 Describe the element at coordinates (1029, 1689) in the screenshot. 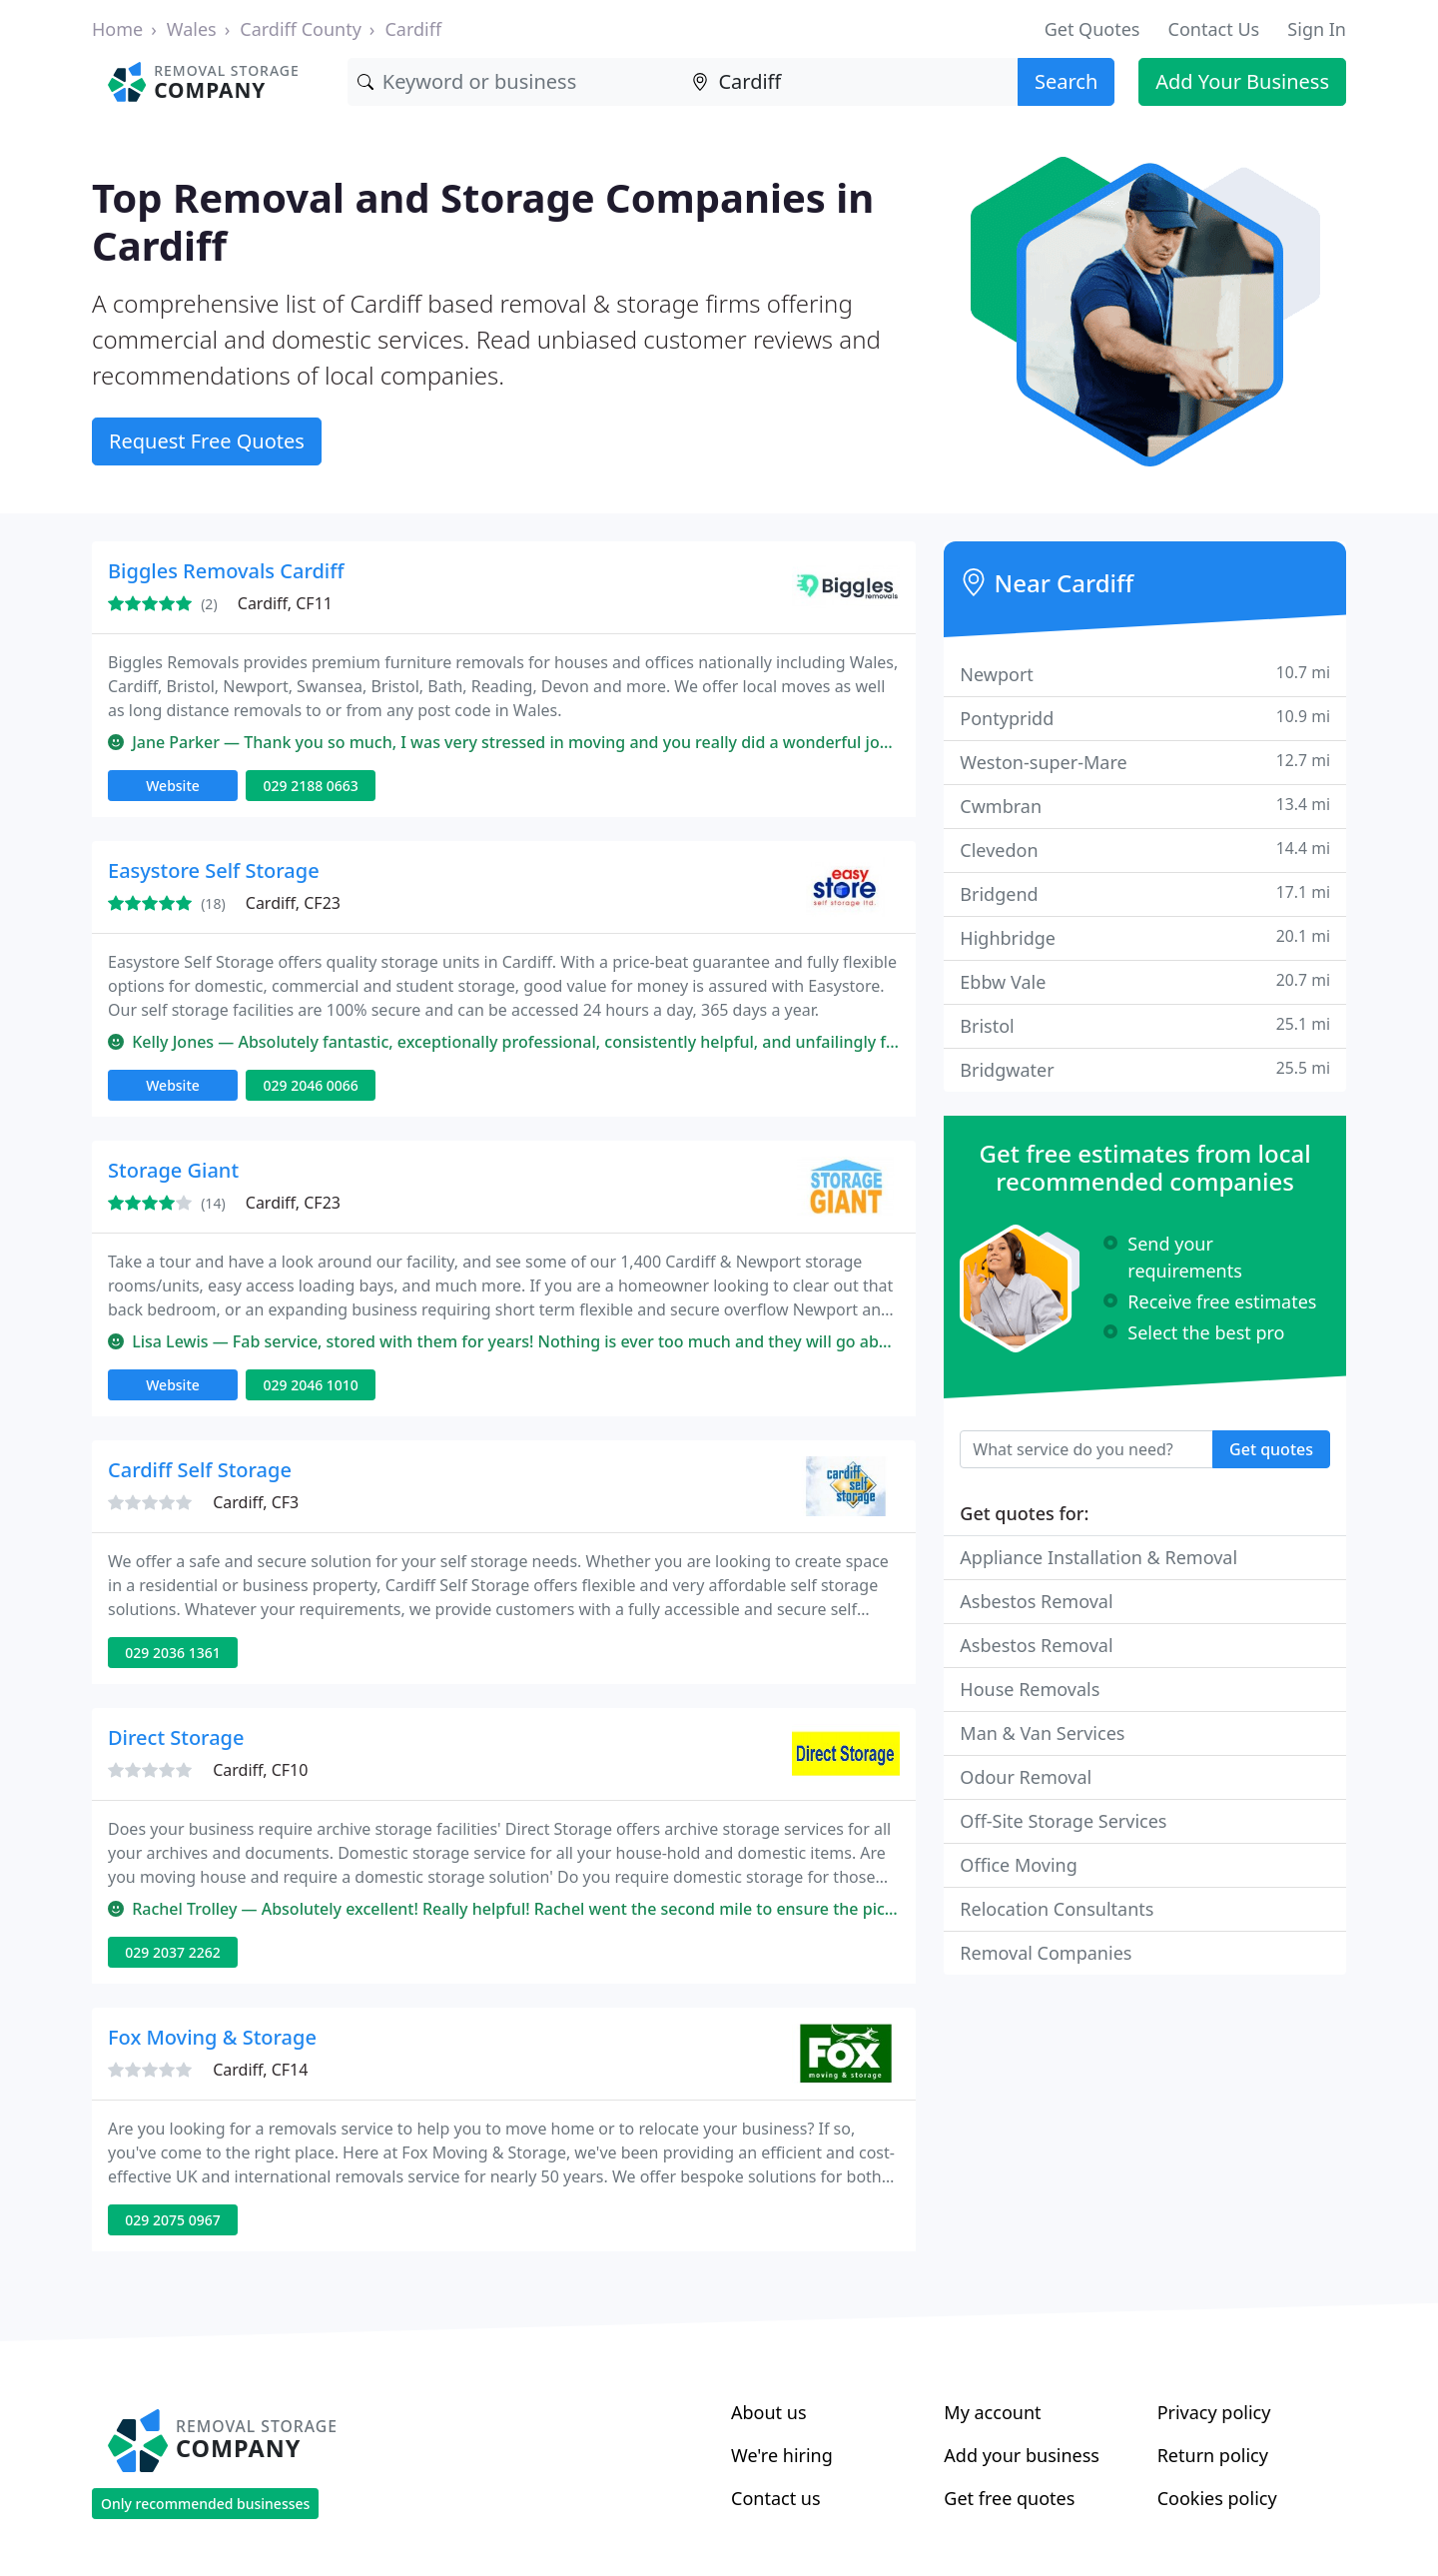

I see `House Removals` at that location.